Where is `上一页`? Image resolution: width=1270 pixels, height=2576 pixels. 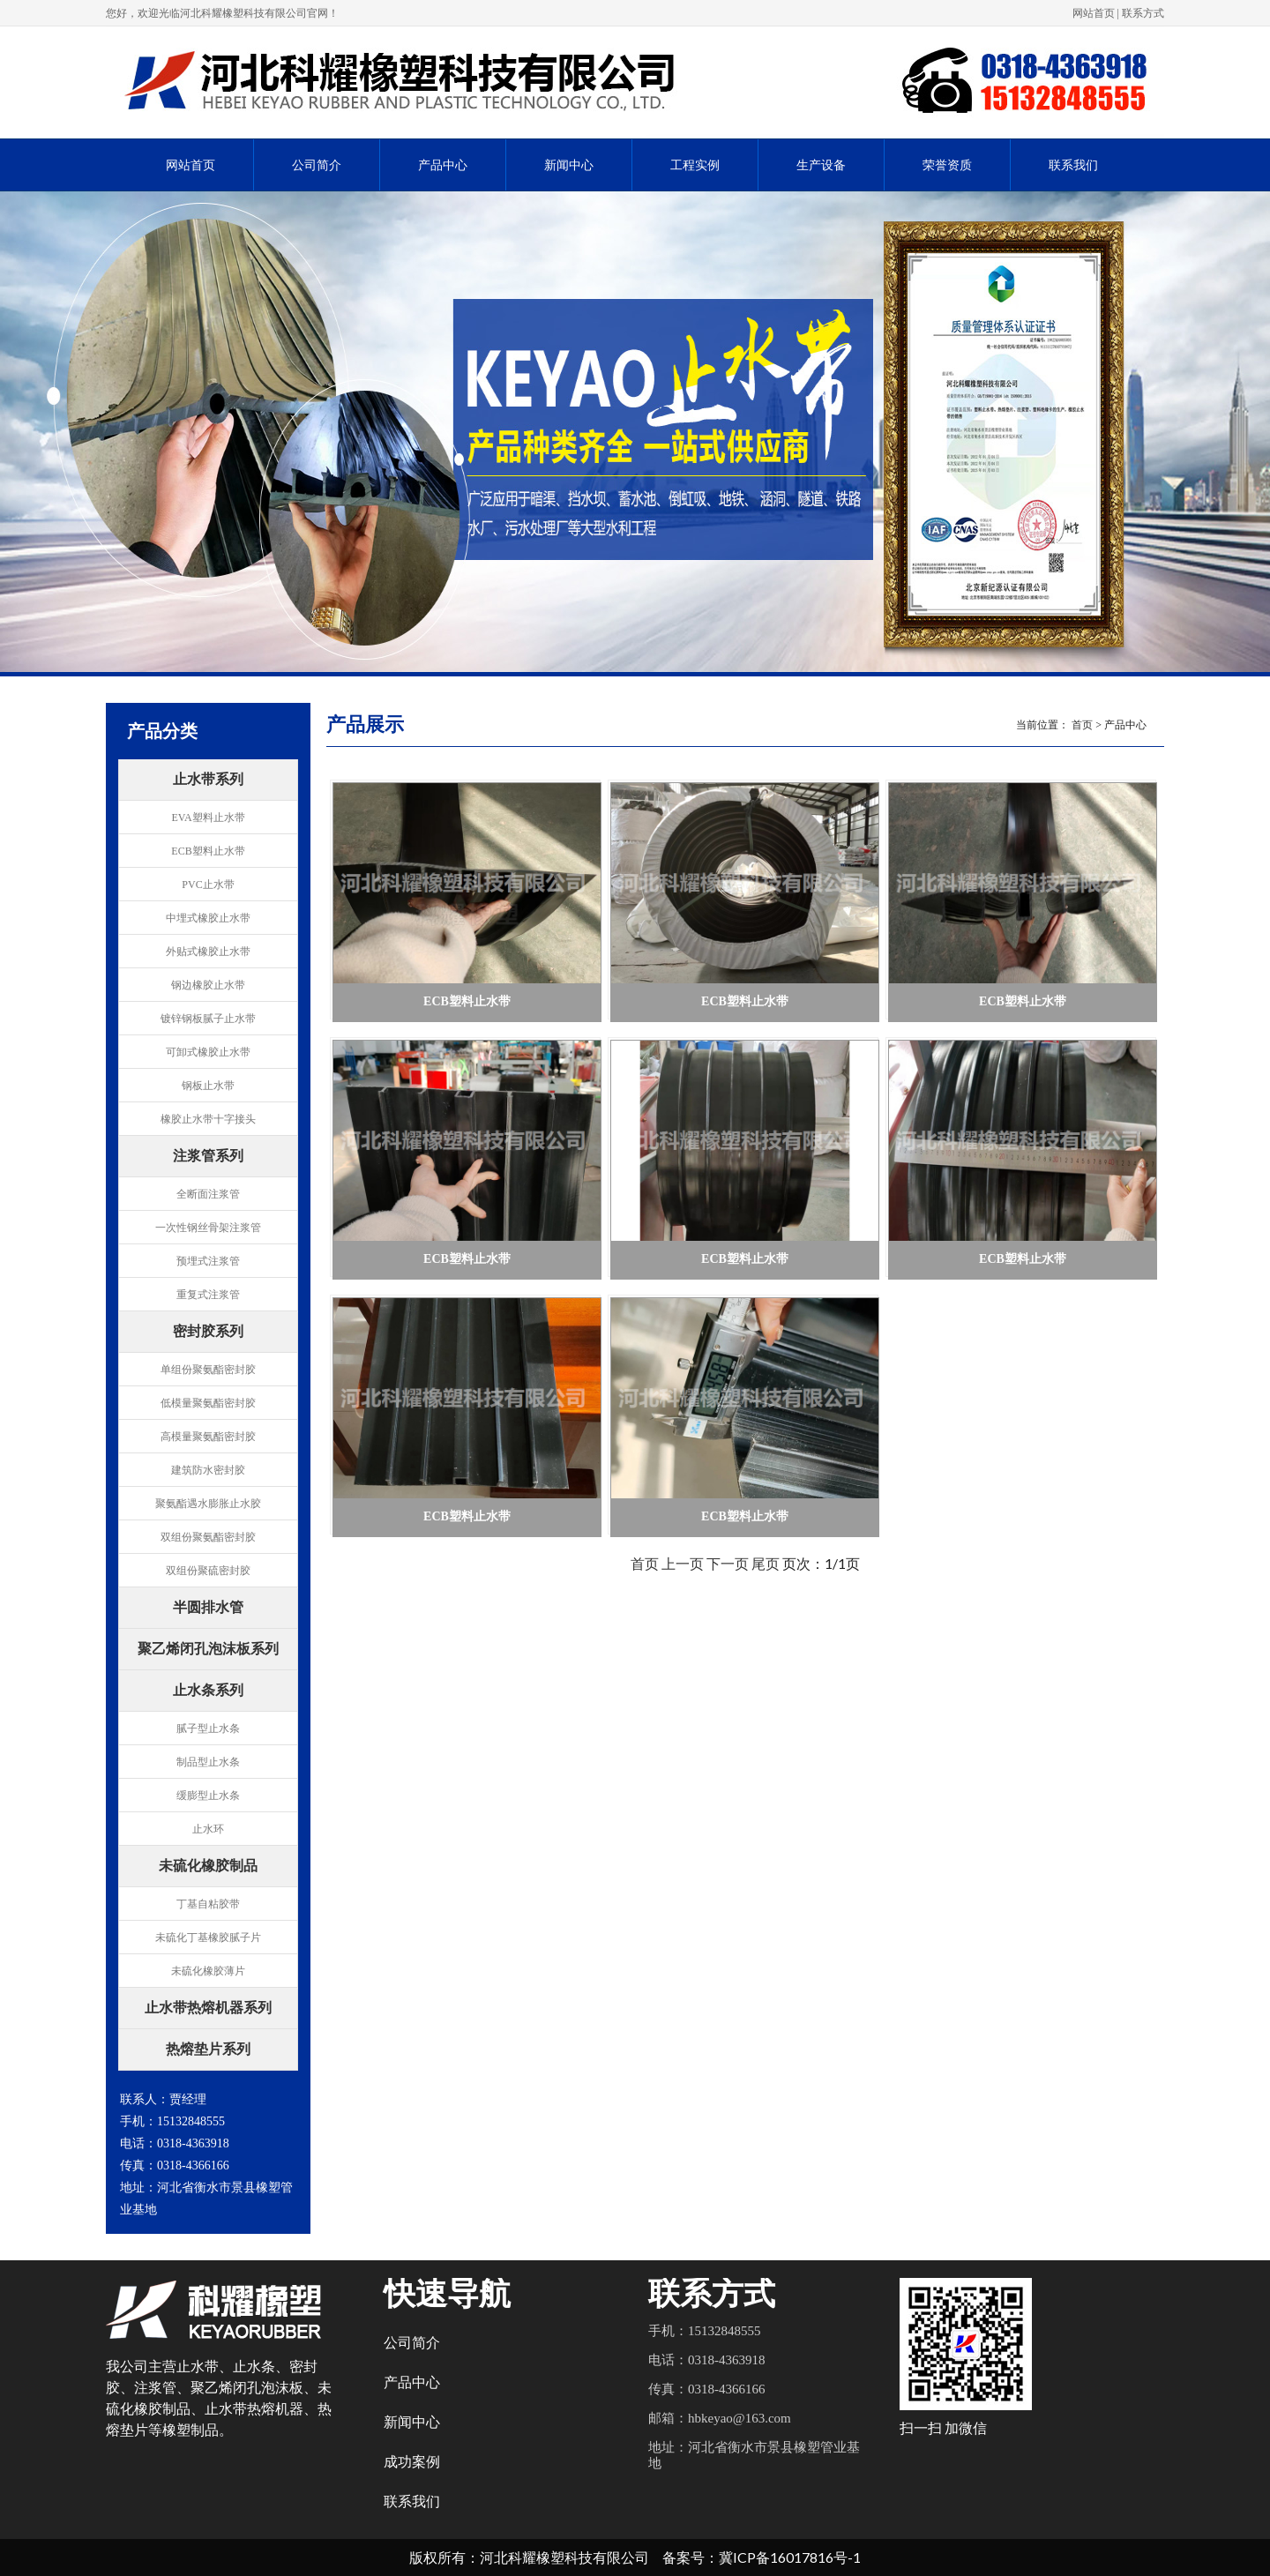 上一页 is located at coordinates (682, 1563).